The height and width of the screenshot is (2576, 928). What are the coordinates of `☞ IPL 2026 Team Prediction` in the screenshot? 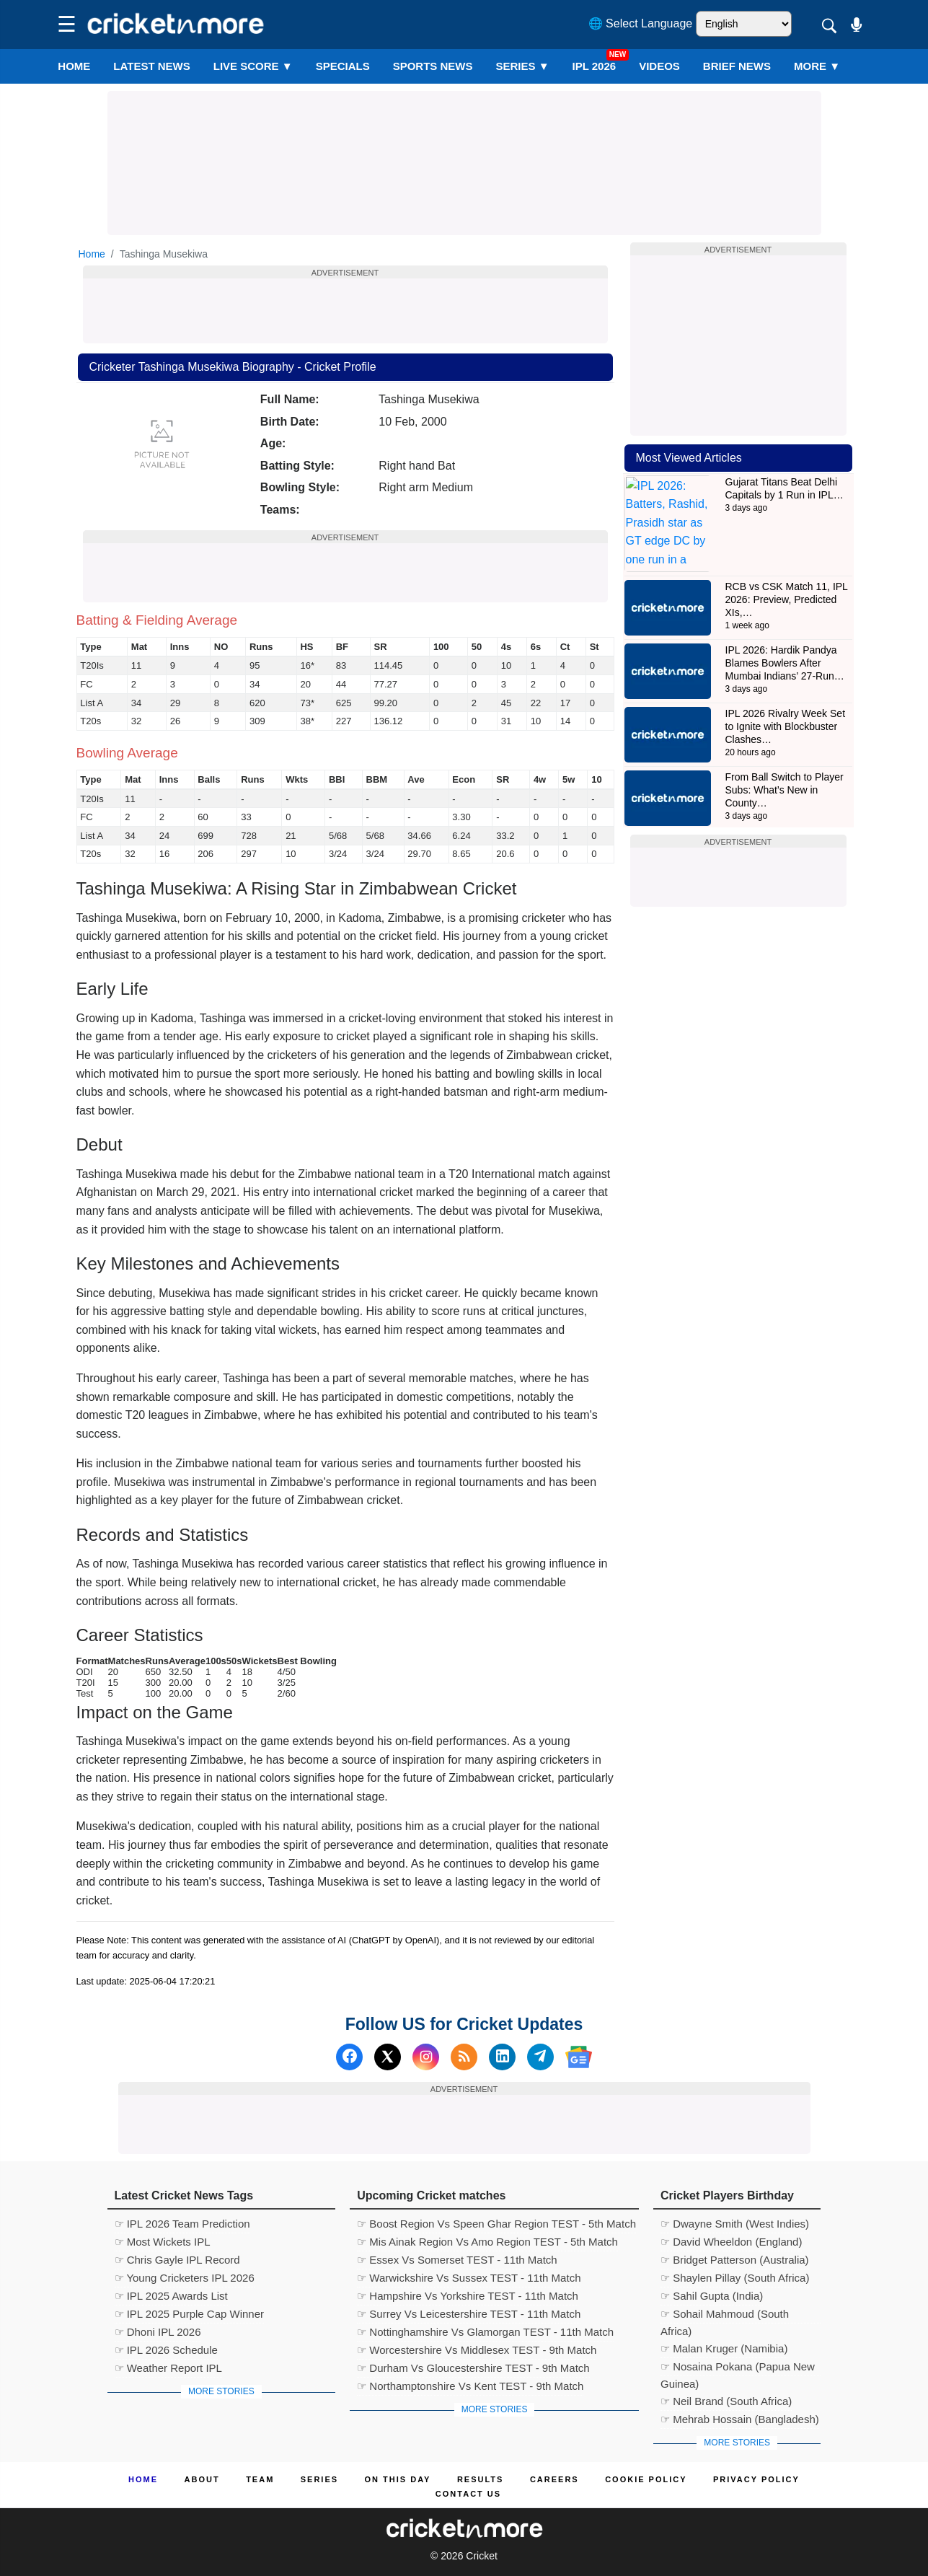 It's located at (182, 2223).